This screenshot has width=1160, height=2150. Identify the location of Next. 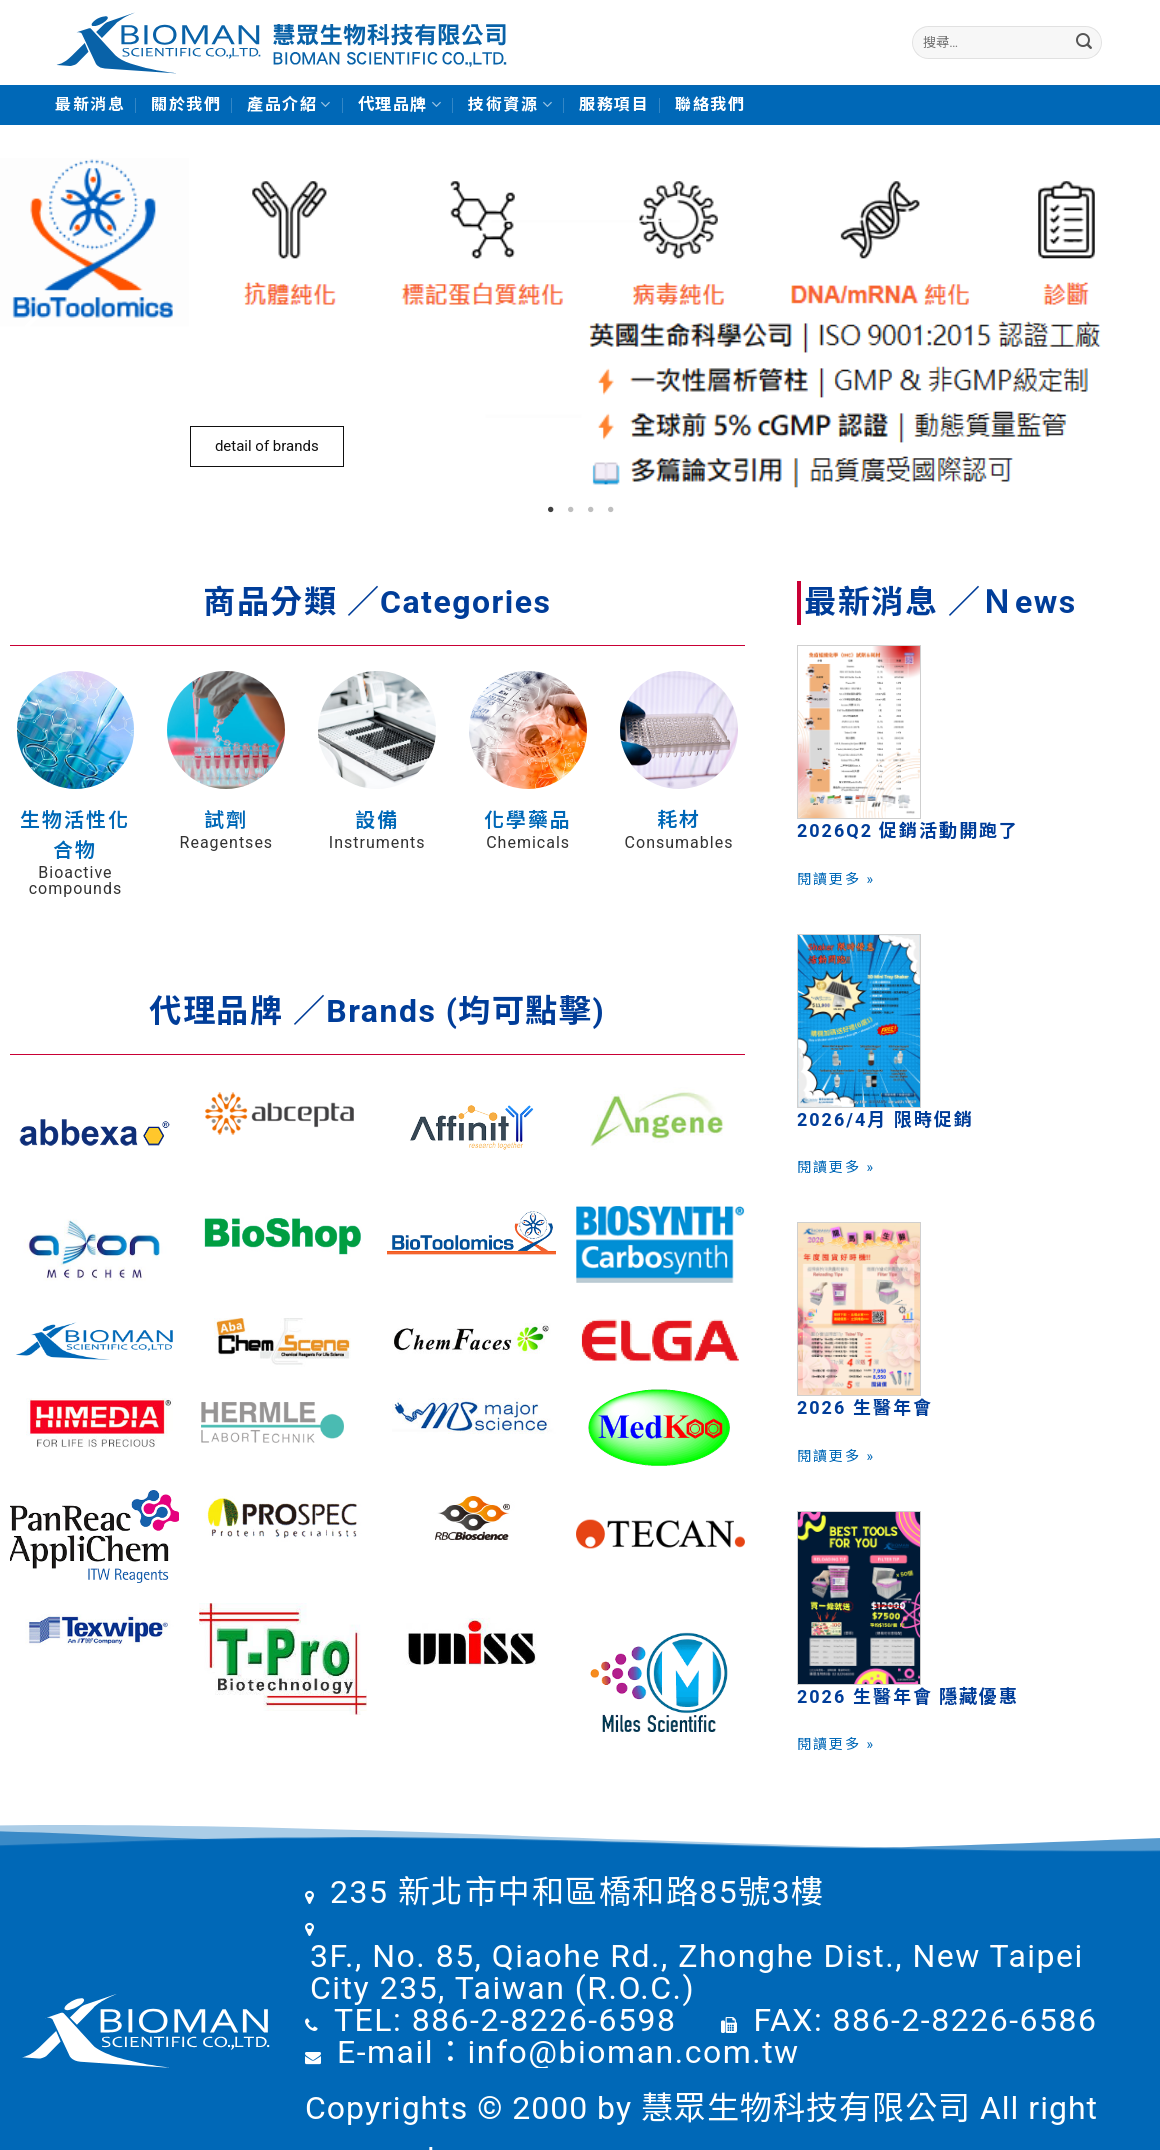
(1130, 325).